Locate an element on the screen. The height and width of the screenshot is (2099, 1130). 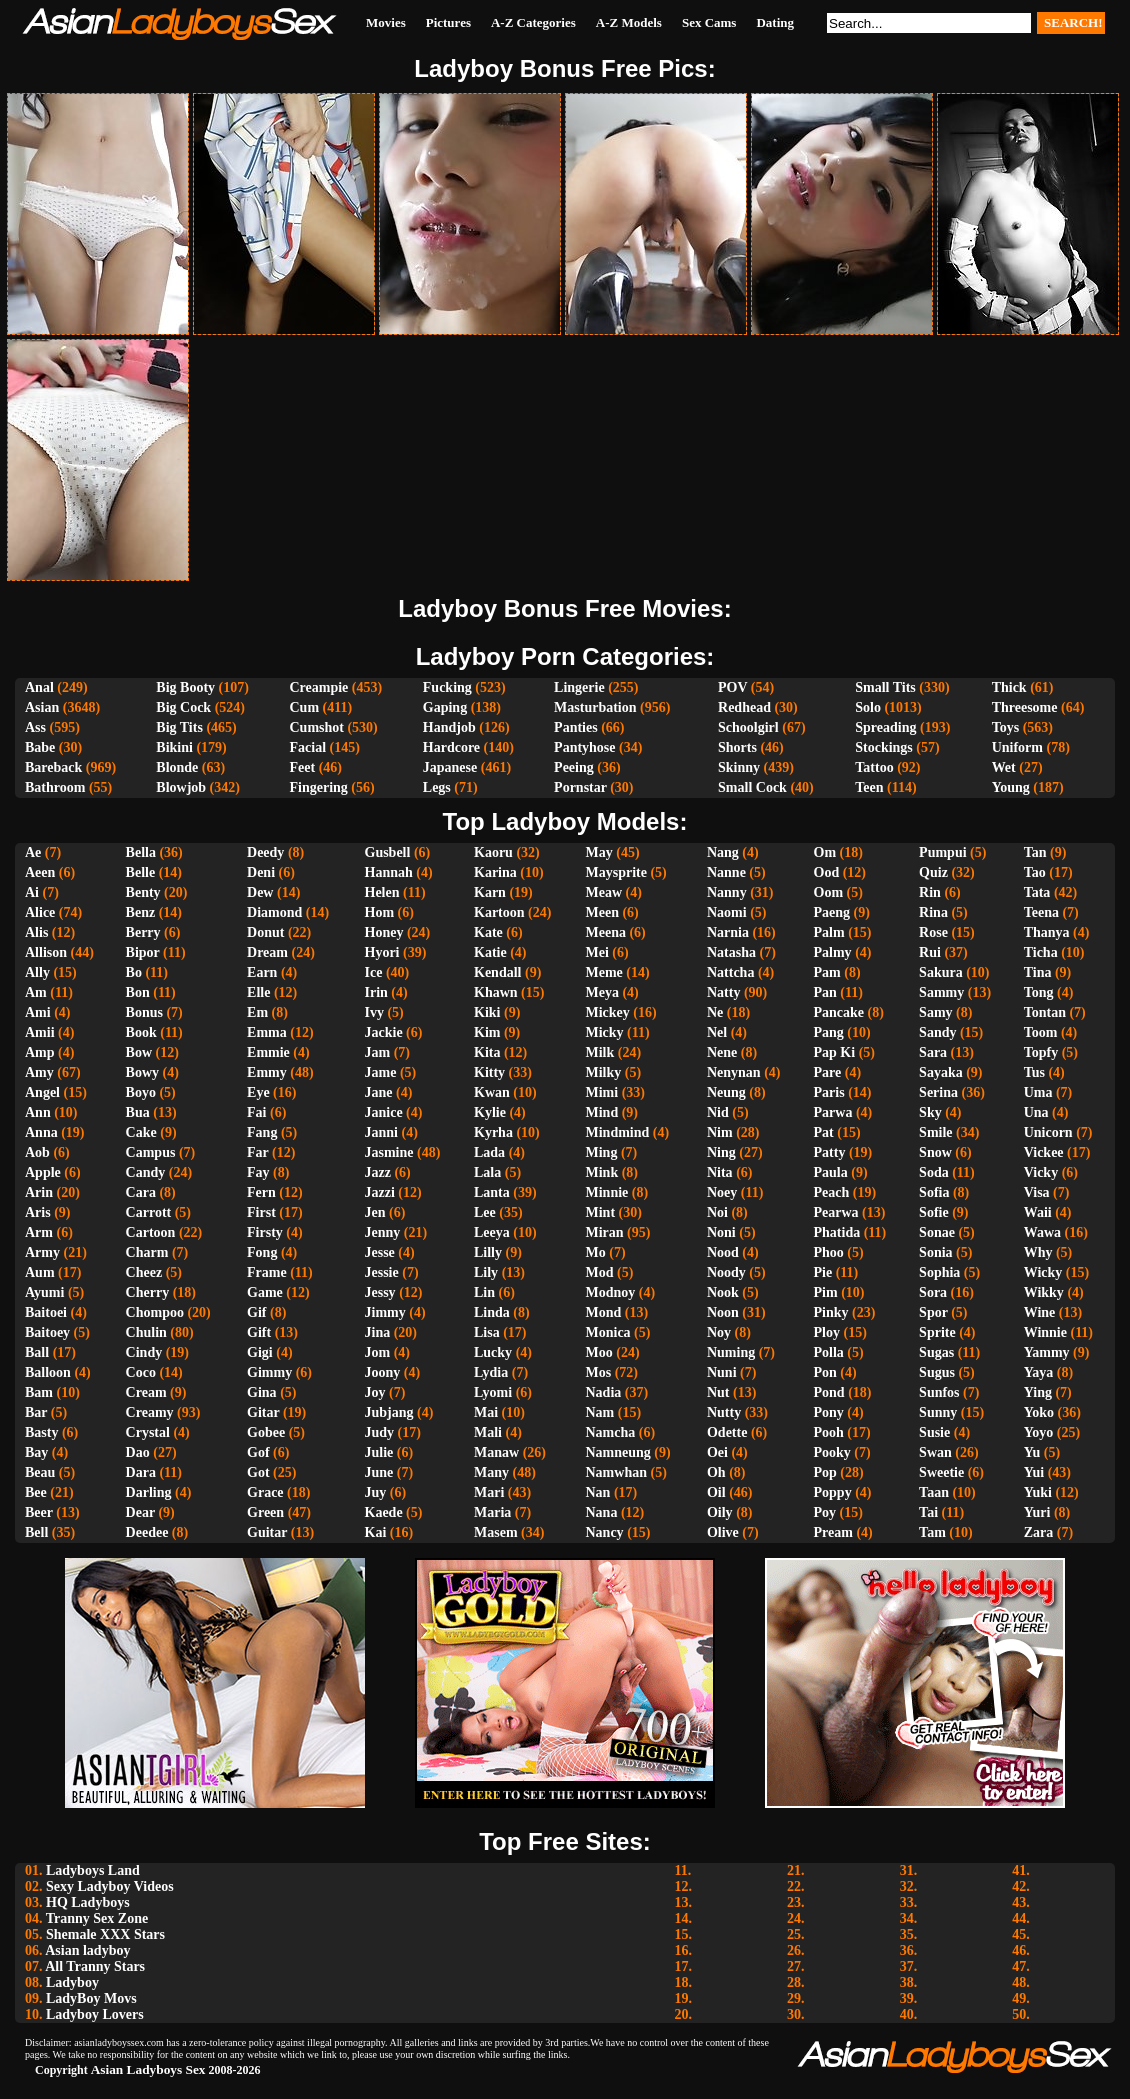
Kylie is located at coordinates (490, 1112).